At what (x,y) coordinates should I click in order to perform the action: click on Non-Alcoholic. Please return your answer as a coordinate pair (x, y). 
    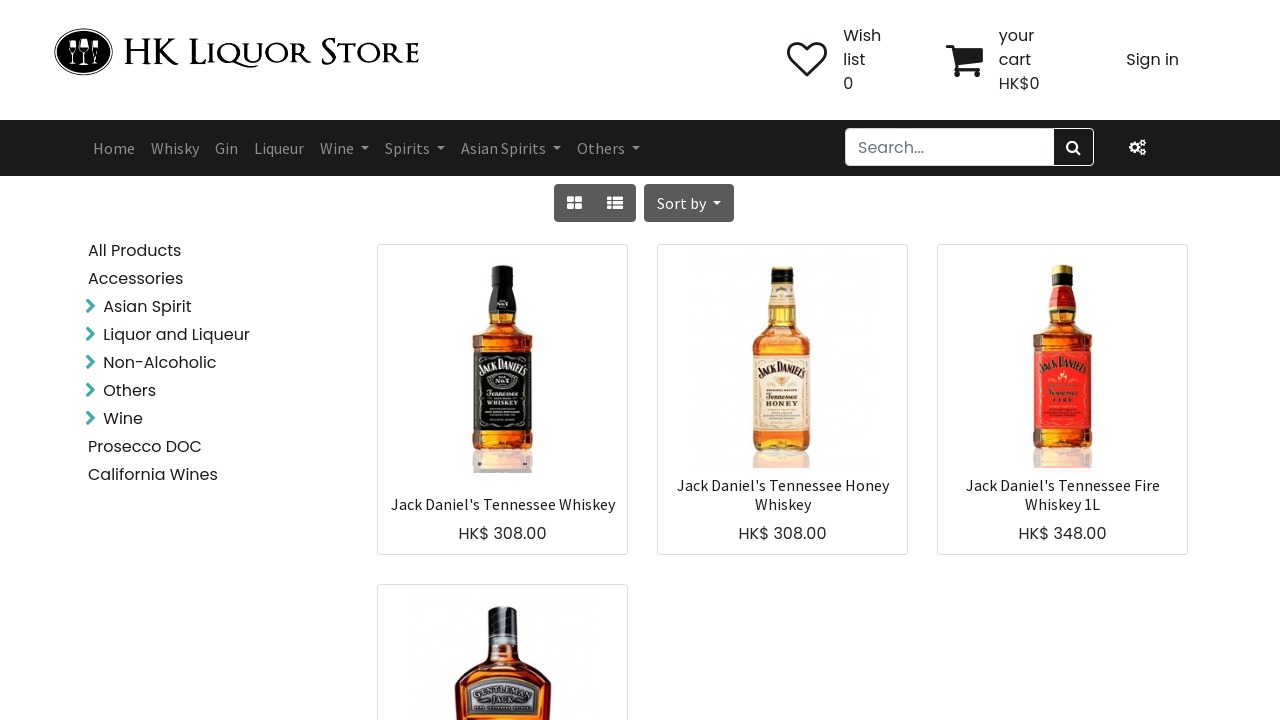
    Looking at the image, I should click on (159, 362).